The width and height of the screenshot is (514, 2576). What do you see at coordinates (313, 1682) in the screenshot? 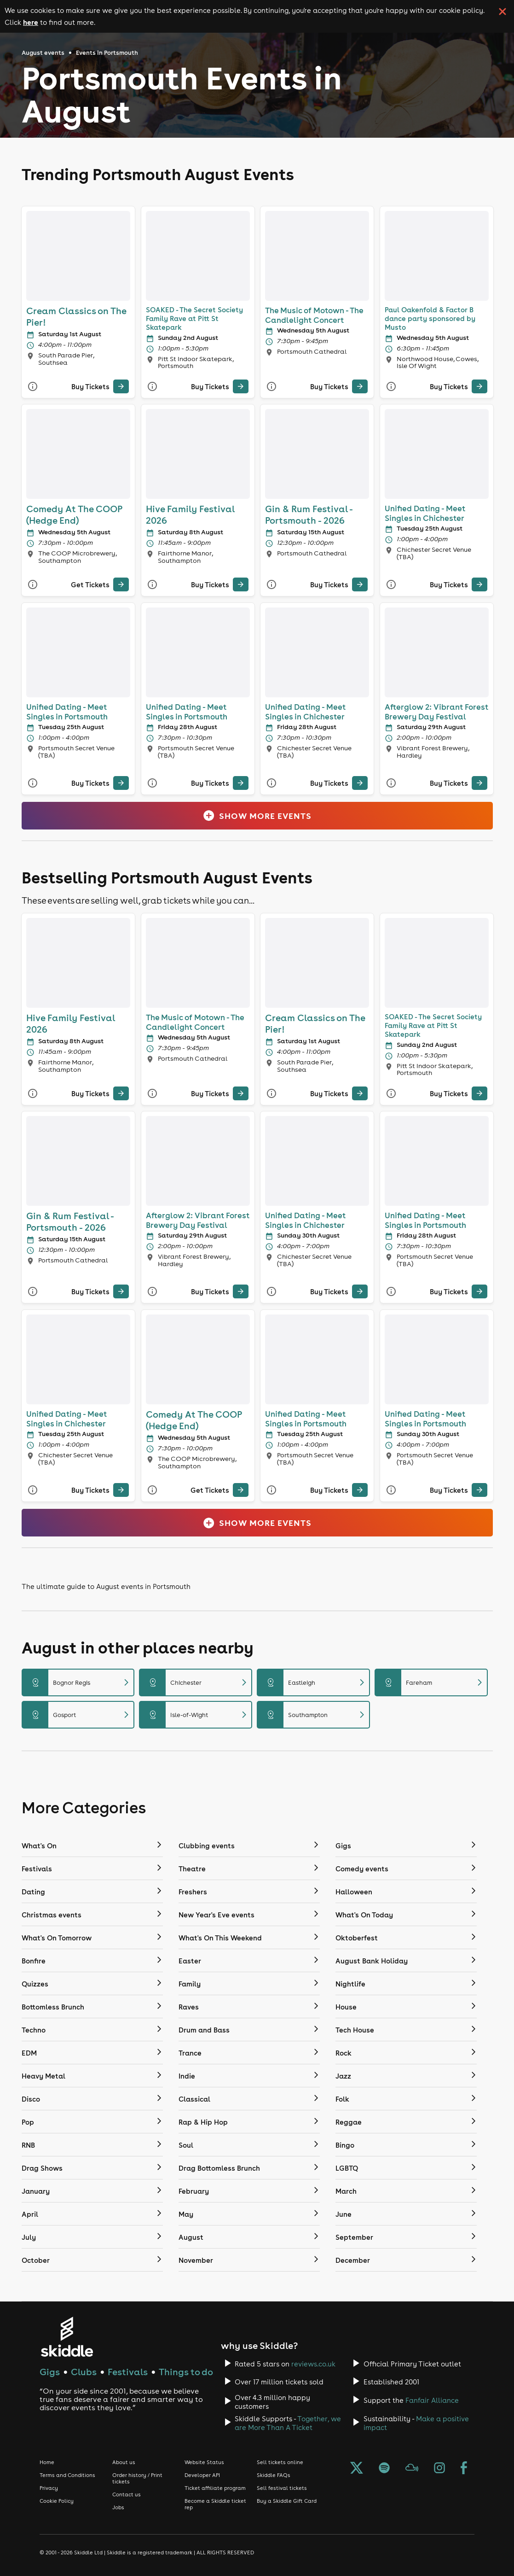
I see `Eastleigh` at bounding box center [313, 1682].